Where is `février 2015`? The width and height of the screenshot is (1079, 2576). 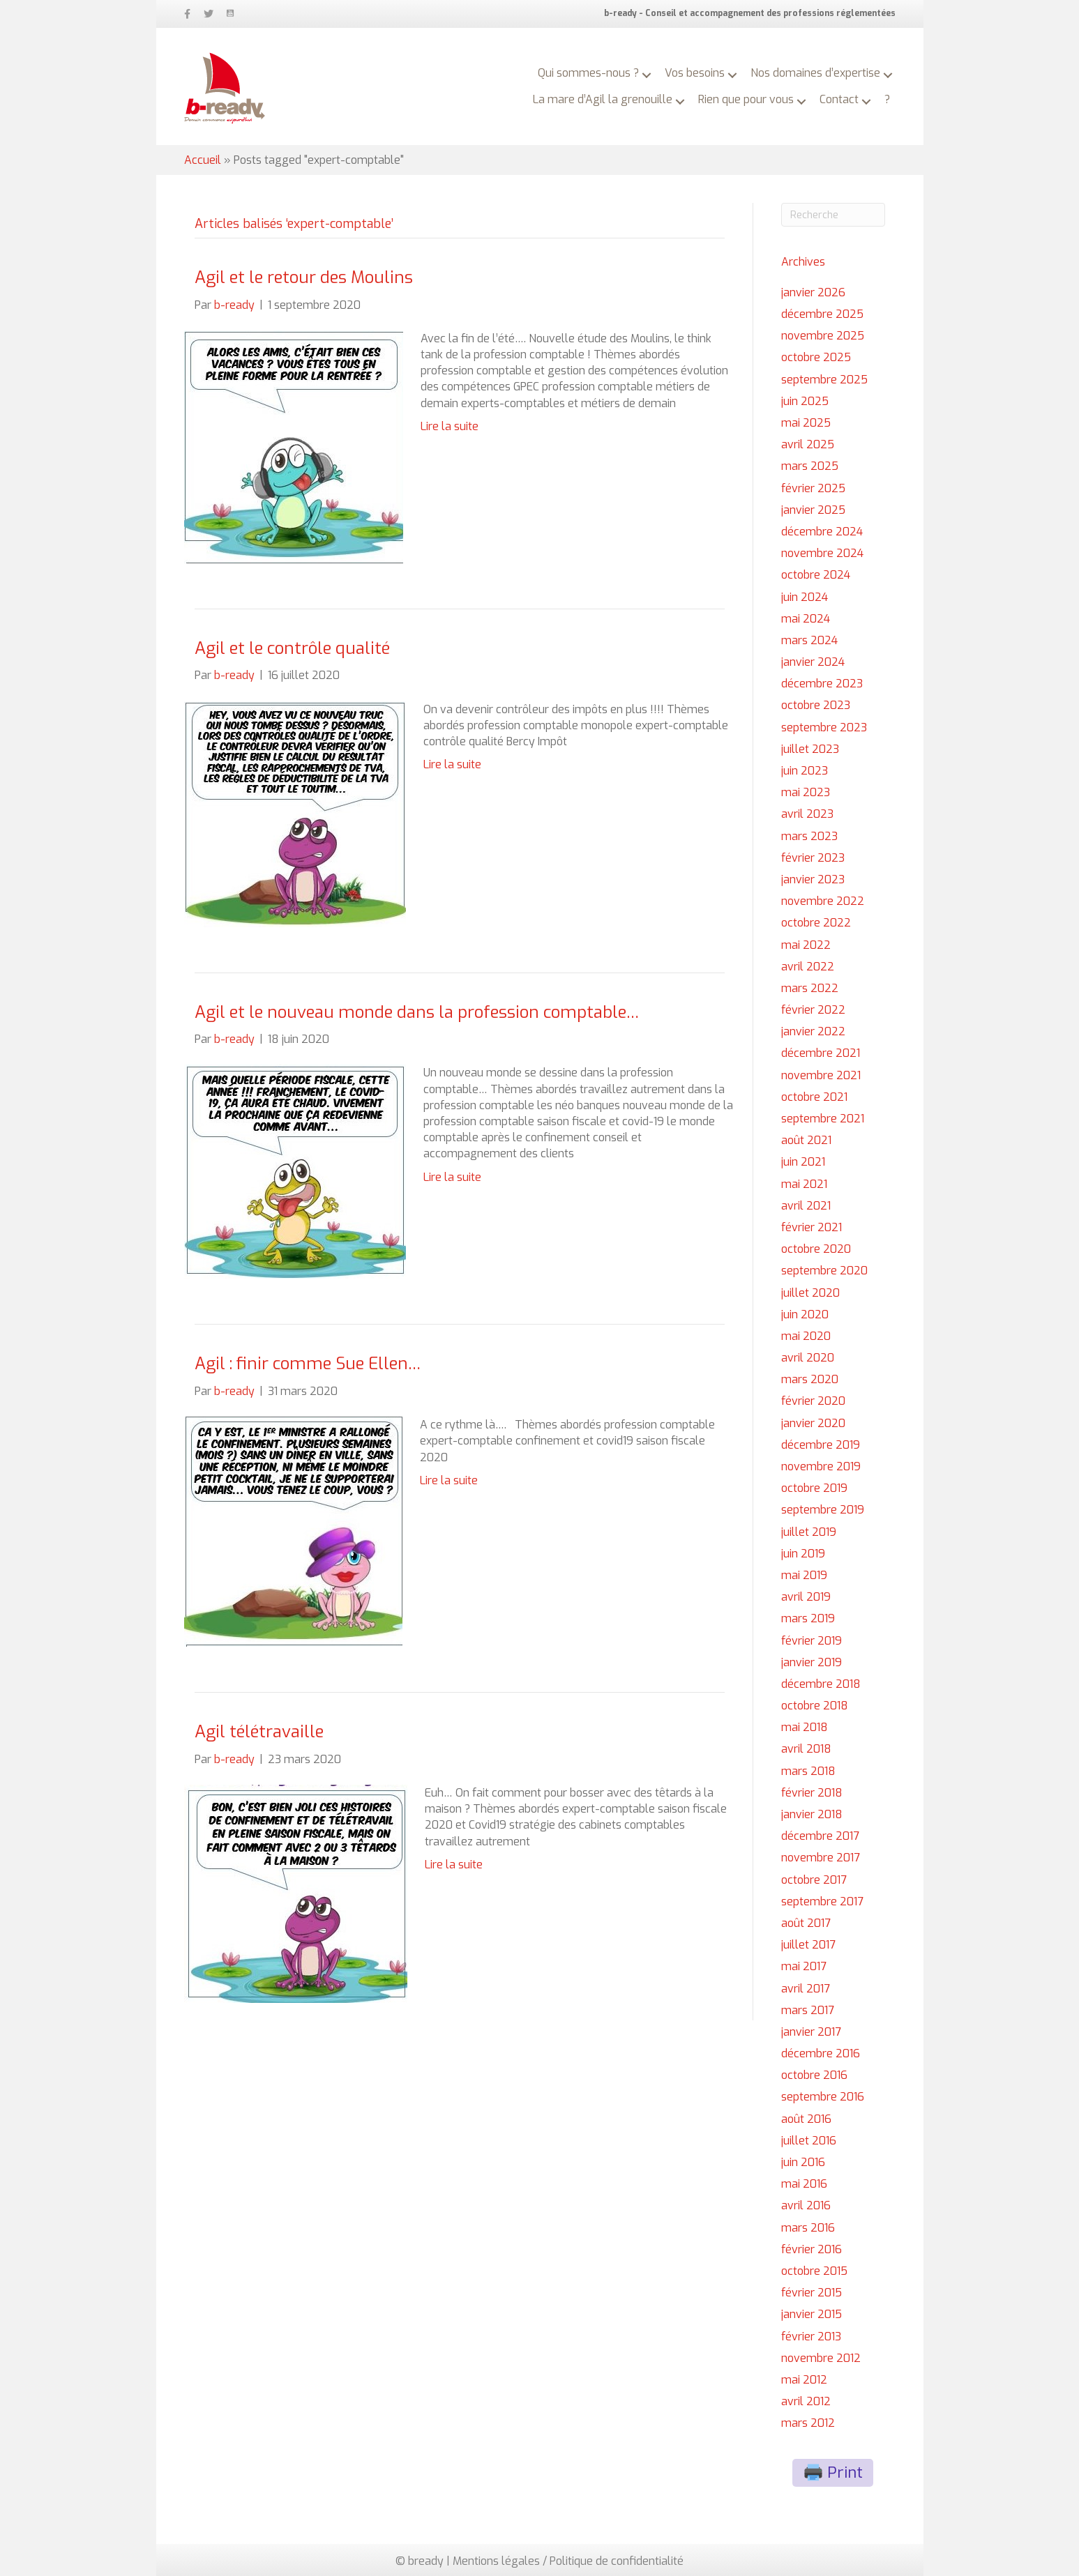
février 2015 is located at coordinates (811, 2292).